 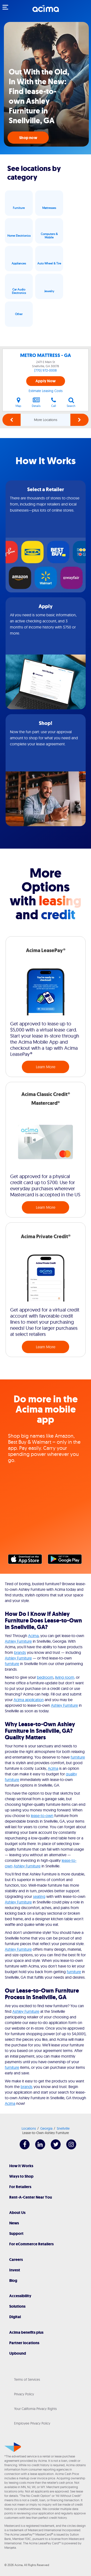 What do you see at coordinates (29, 1699) in the screenshot?
I see `Acima application` at bounding box center [29, 1699].